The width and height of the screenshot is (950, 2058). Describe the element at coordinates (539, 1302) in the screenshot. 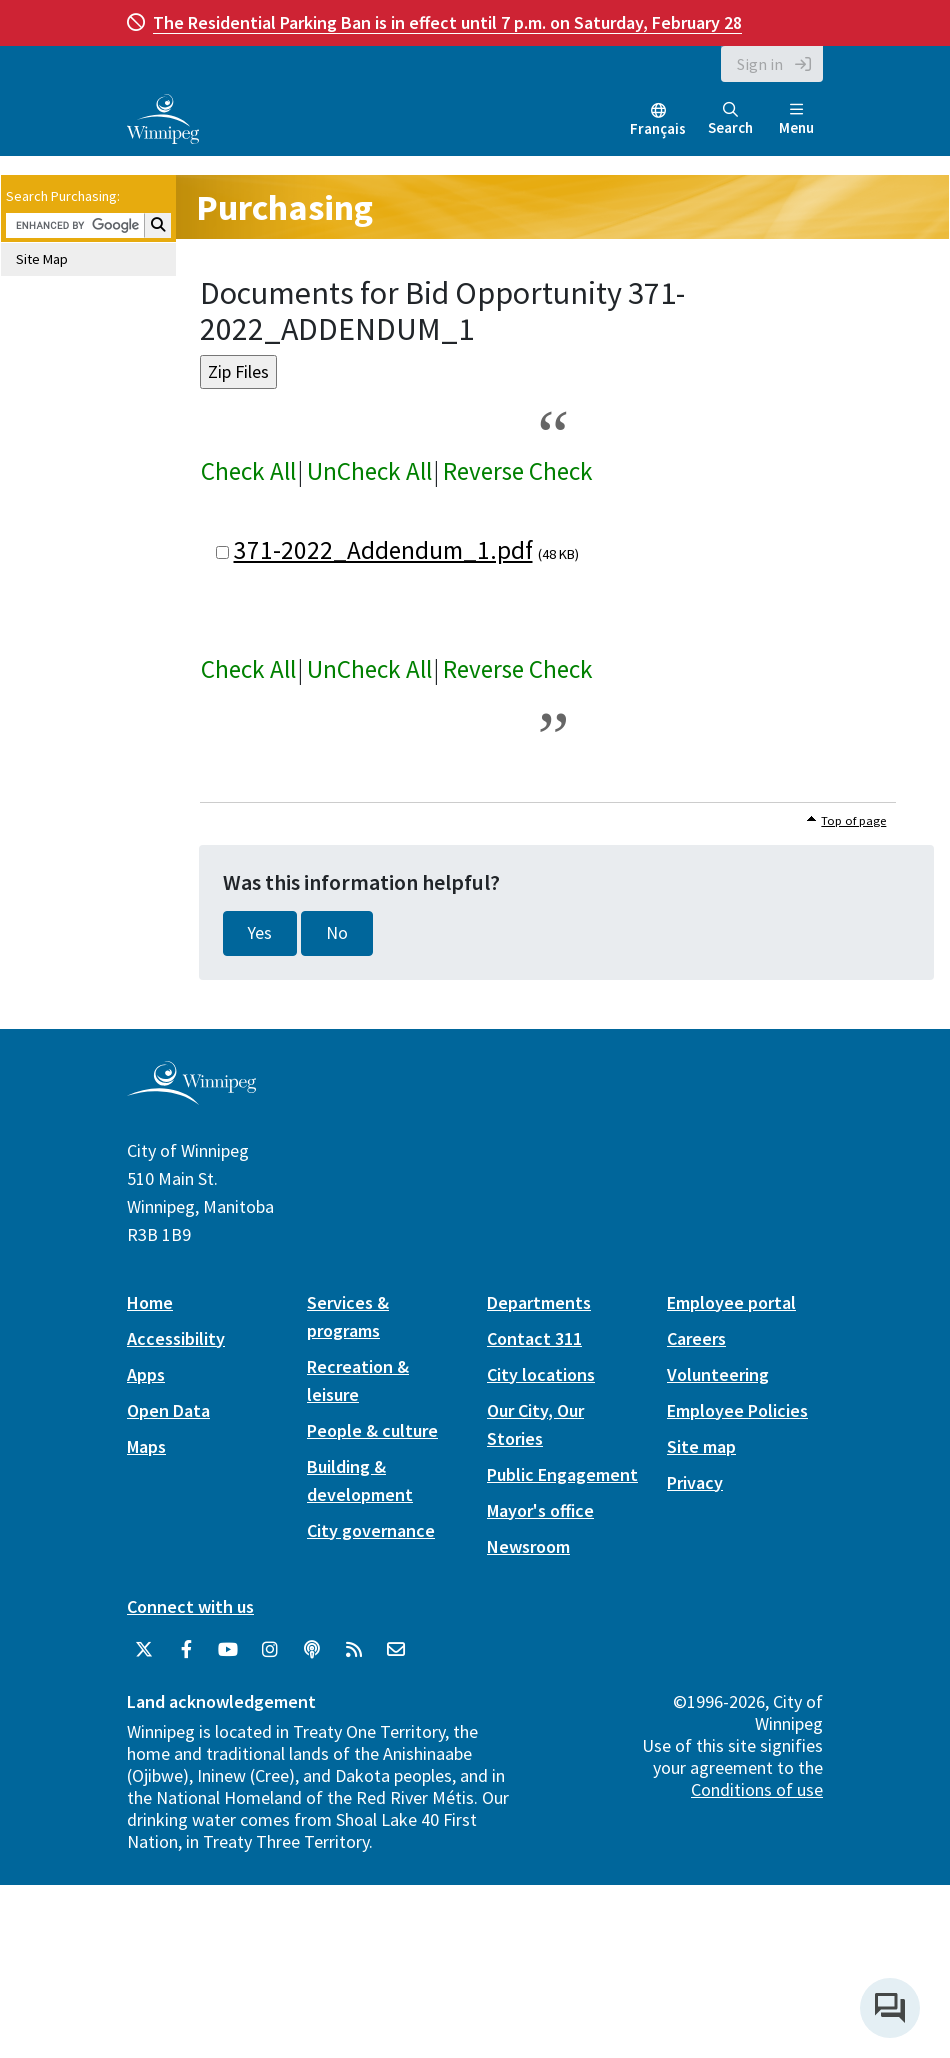

I see `Departments` at that location.